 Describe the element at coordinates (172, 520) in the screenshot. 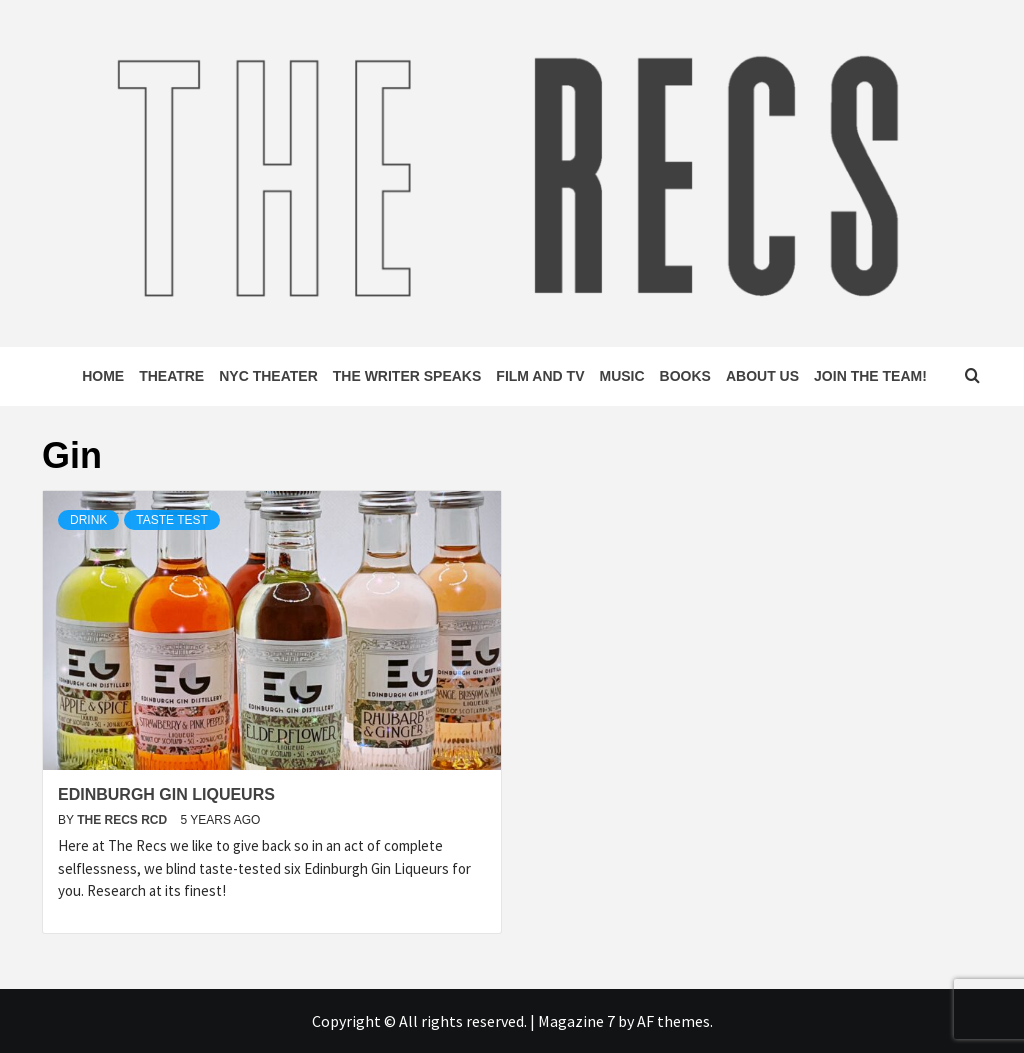

I see `Taste Test` at that location.